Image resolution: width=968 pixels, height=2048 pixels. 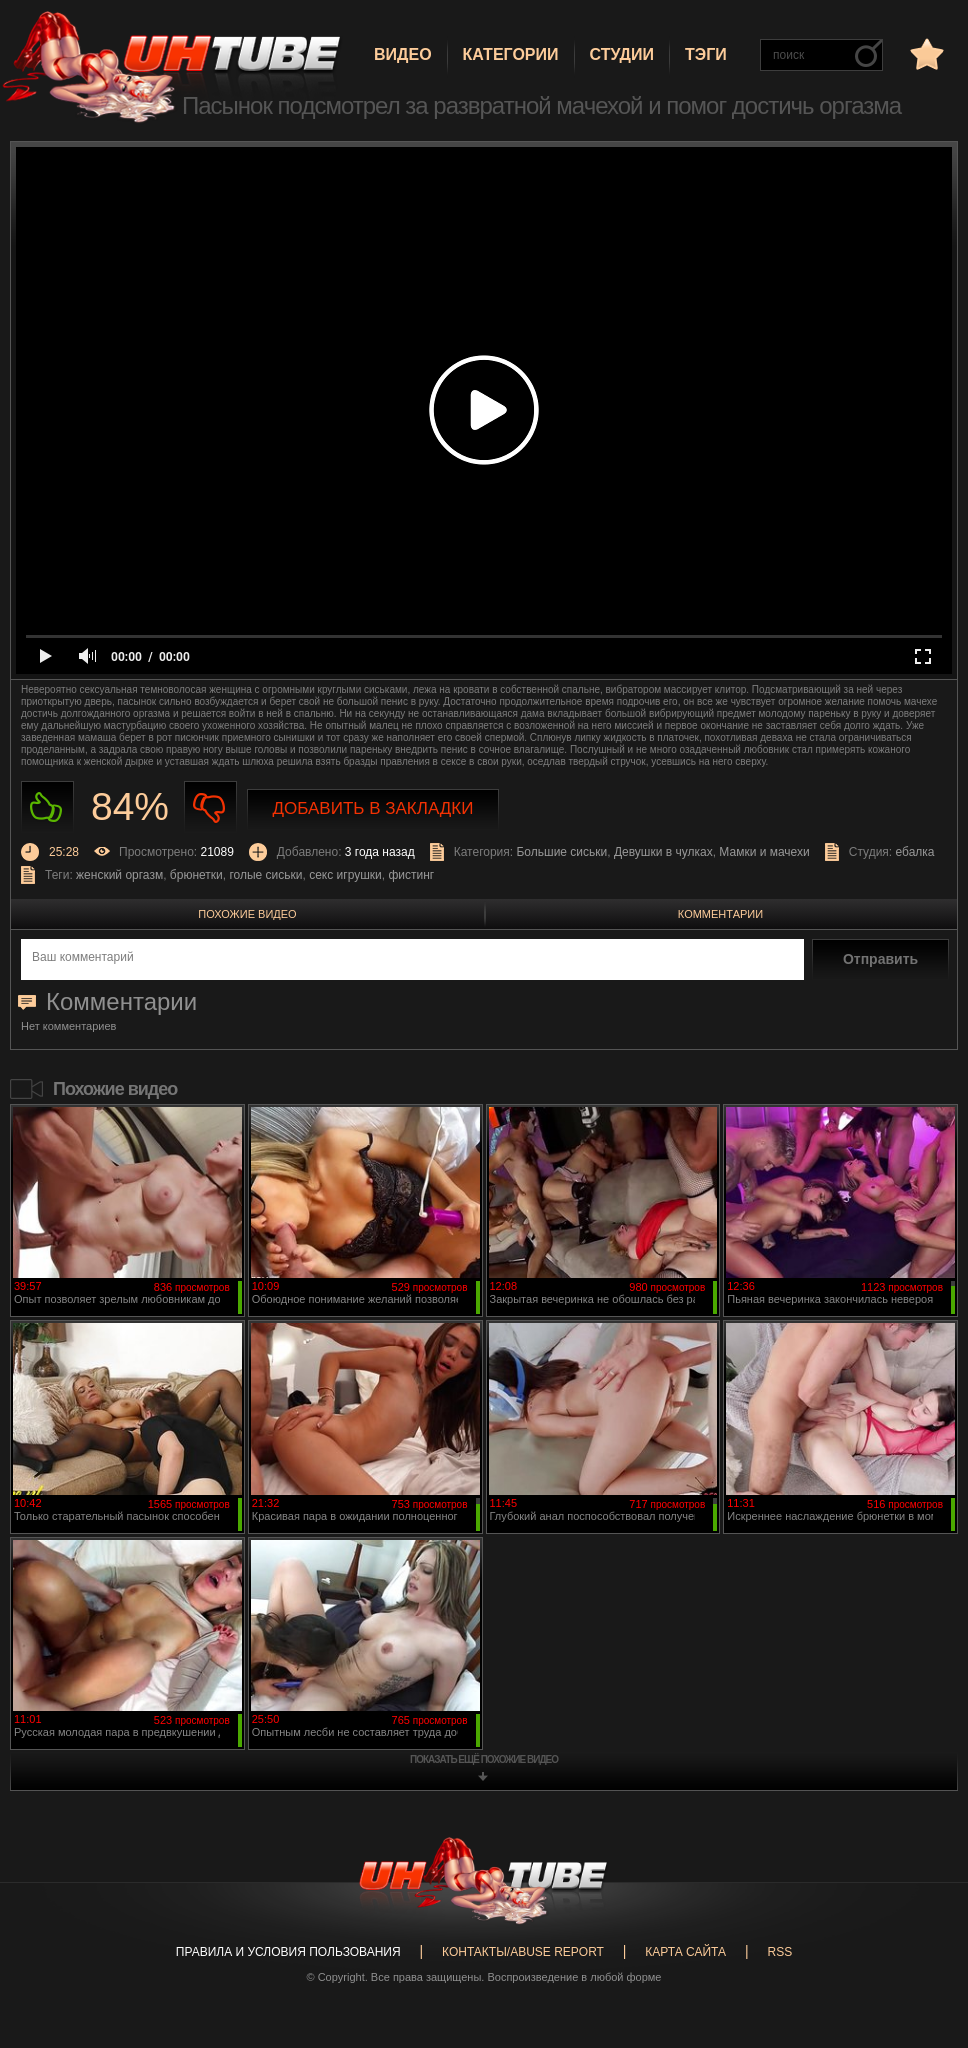 I want to click on женский оргазм, so click(x=119, y=875).